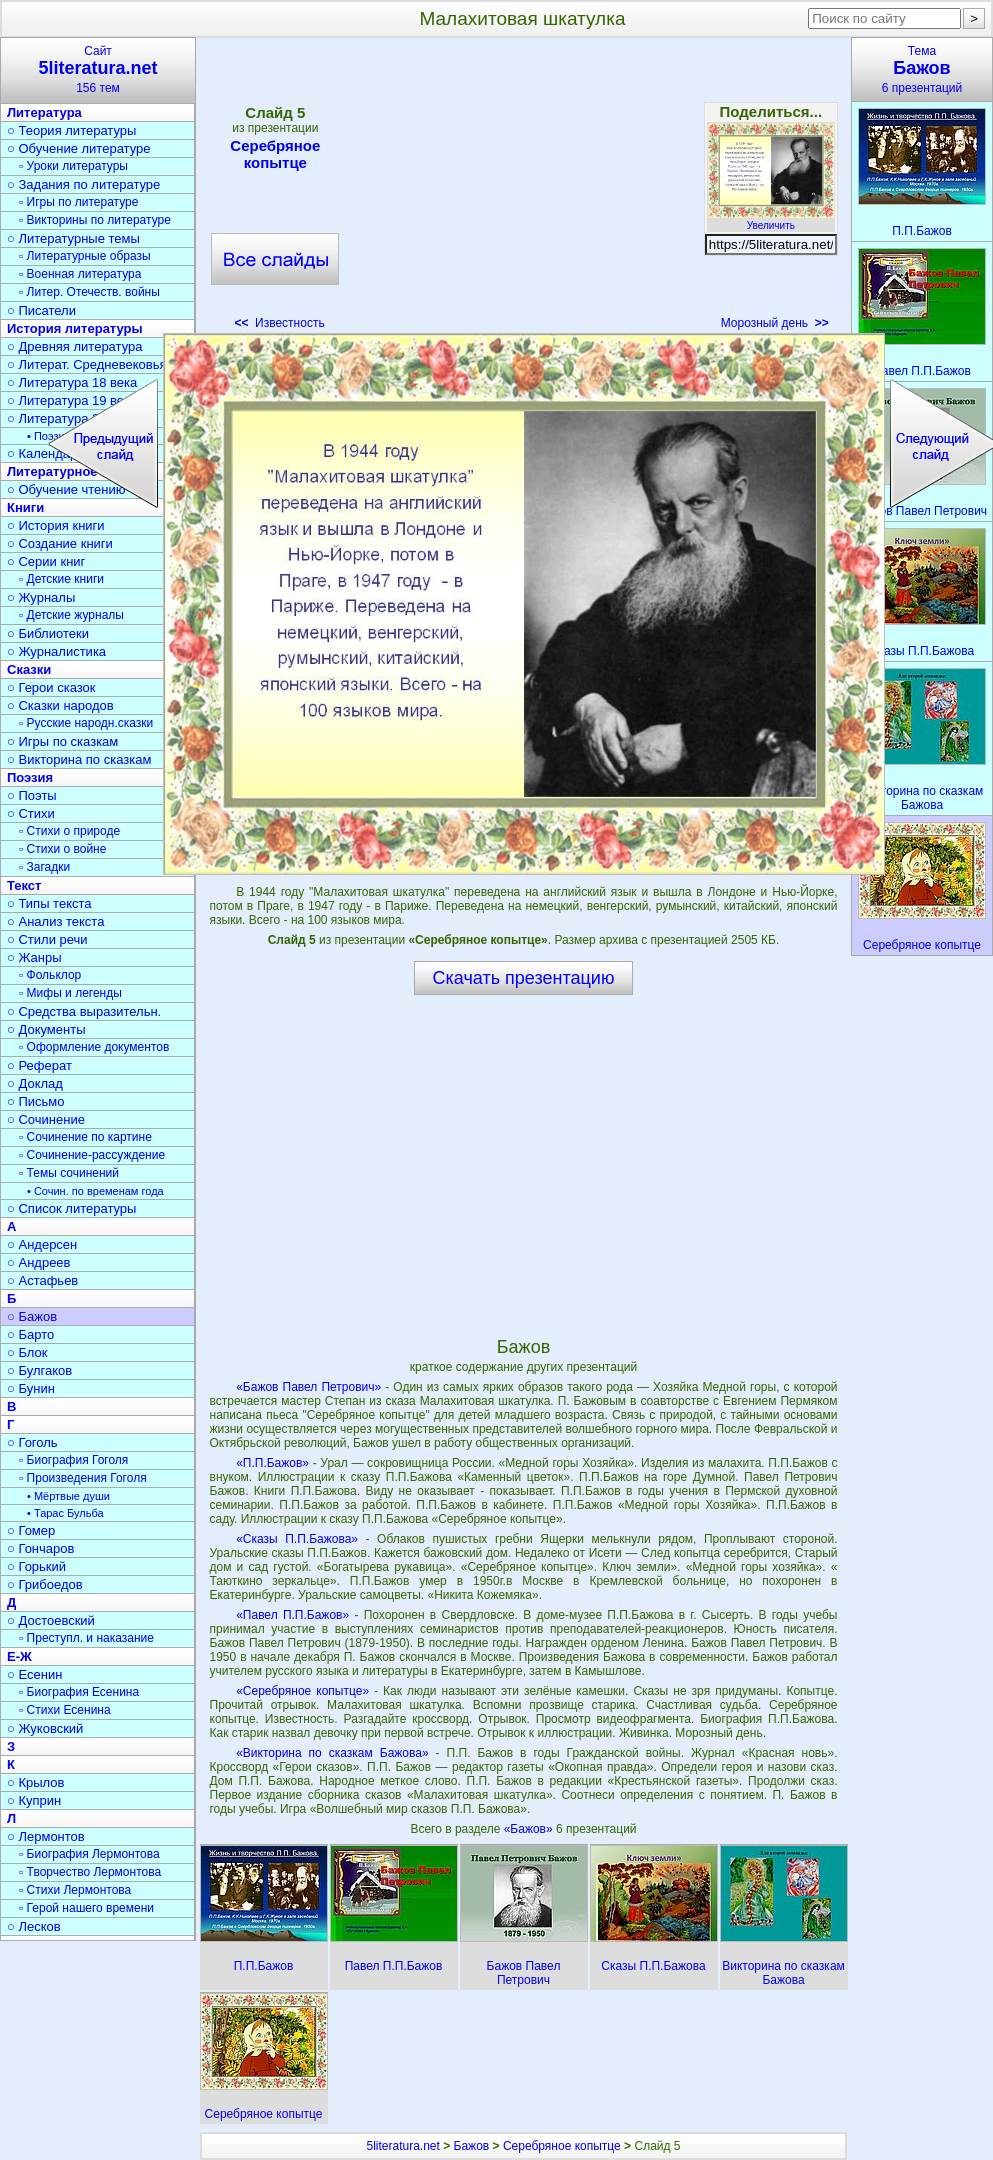 This screenshot has height=2160, width=993. What do you see at coordinates (39, 1065) in the screenshot?
I see `○ Реферат` at bounding box center [39, 1065].